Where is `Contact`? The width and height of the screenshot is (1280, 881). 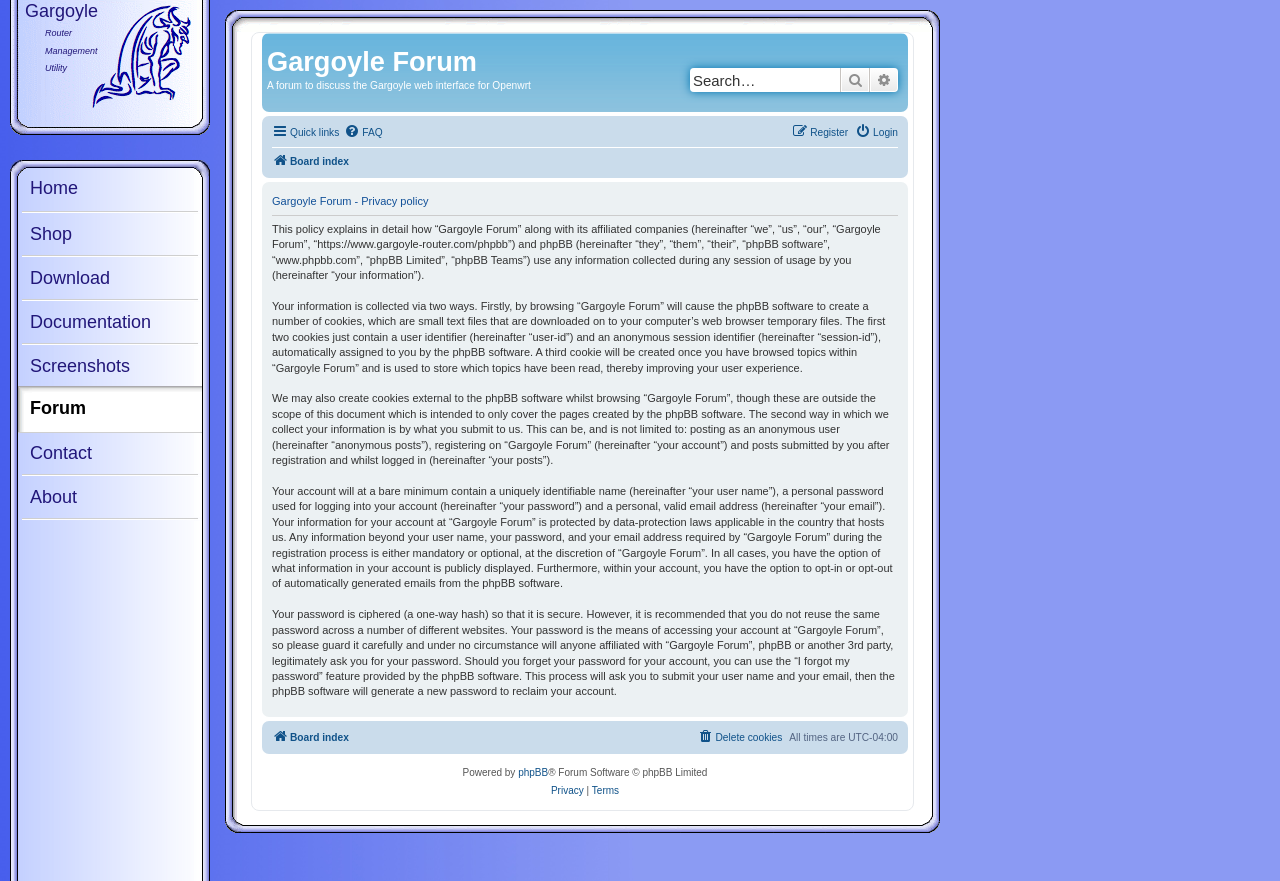 Contact is located at coordinates (61, 453).